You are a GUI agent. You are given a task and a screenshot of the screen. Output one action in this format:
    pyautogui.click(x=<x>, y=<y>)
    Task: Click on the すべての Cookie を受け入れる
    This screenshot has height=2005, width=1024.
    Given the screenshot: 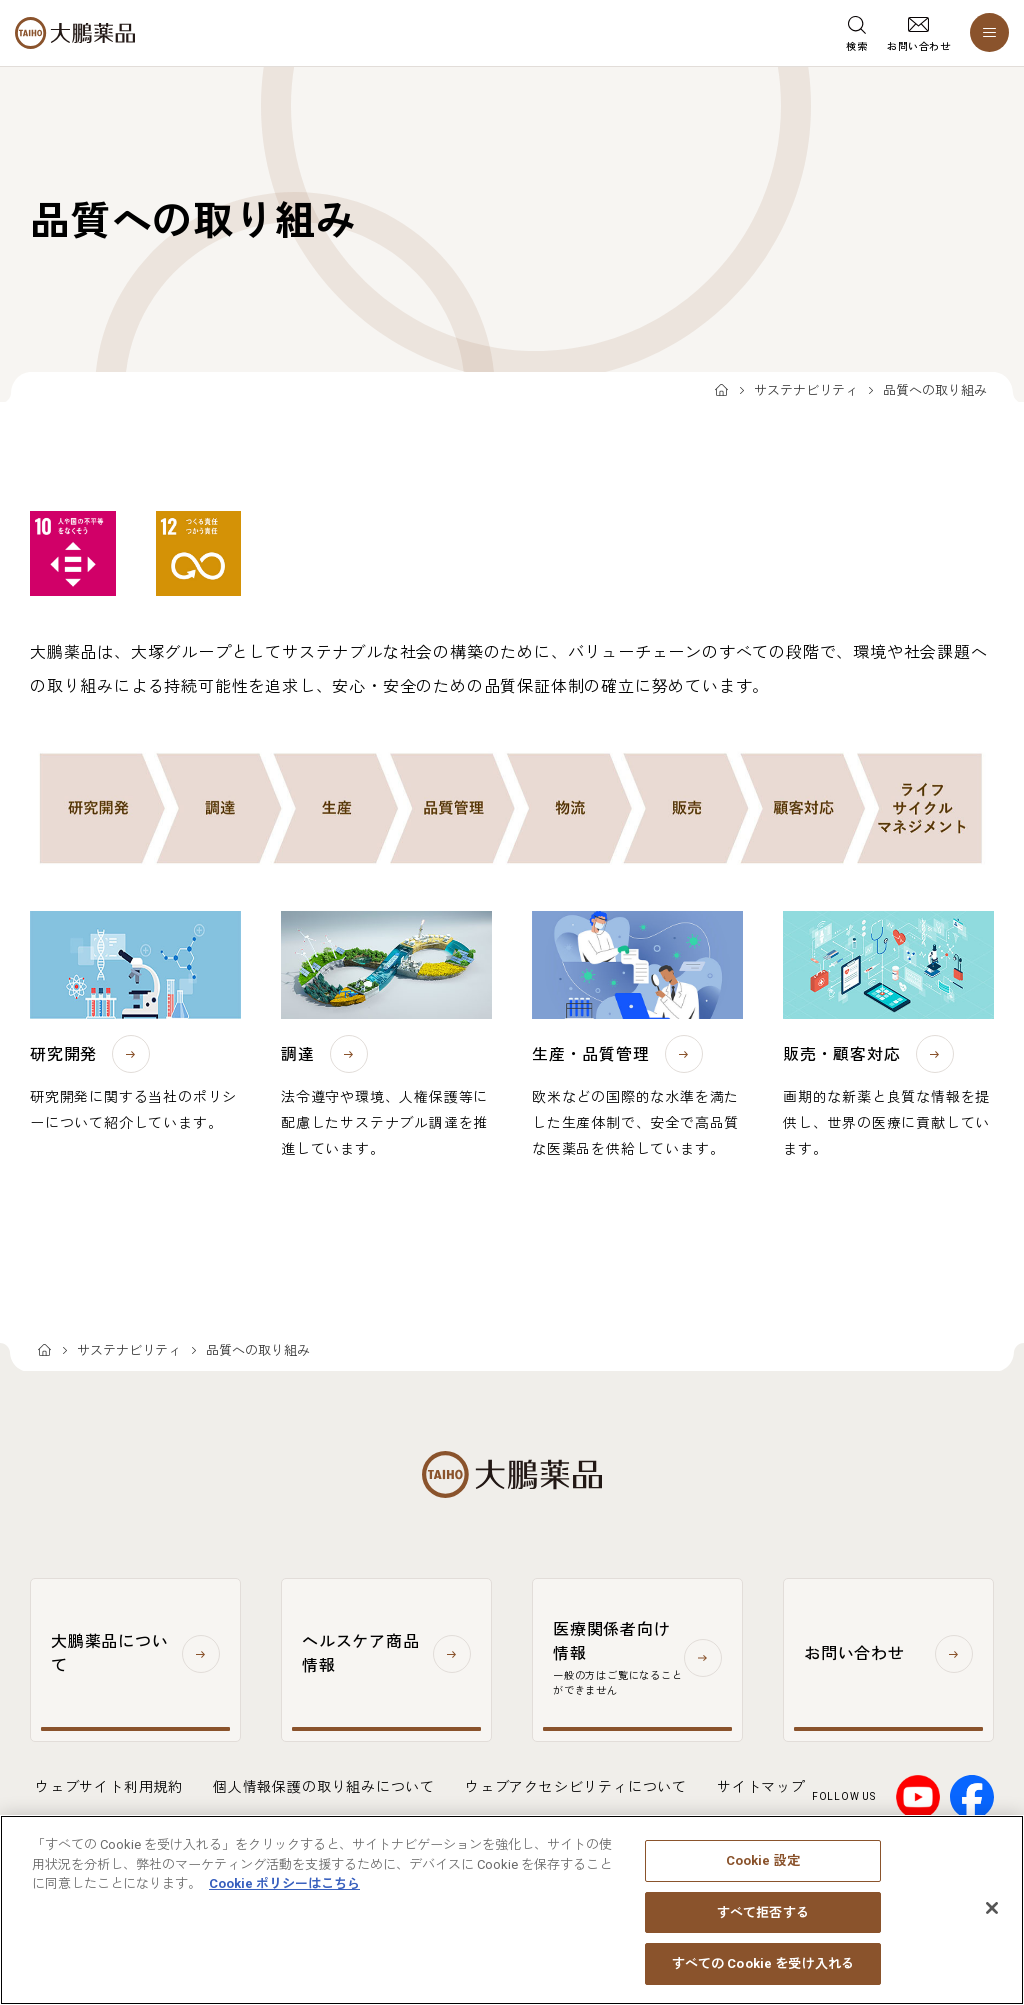 What is the action you would take?
    pyautogui.click(x=763, y=1975)
    